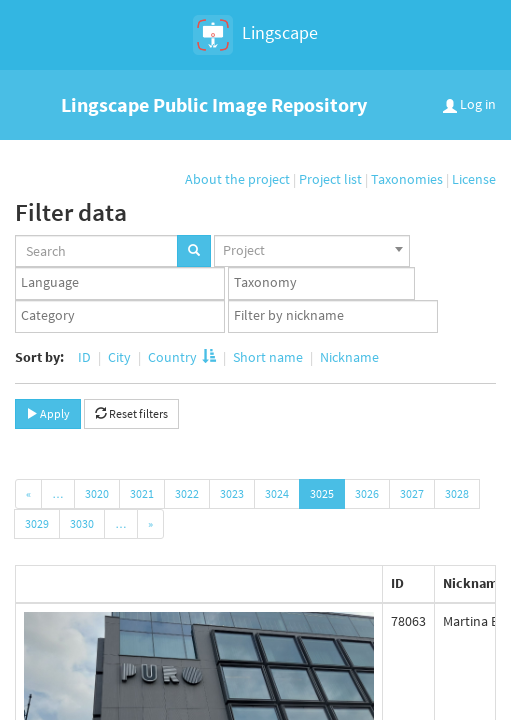 Image resolution: width=511 pixels, height=720 pixels. What do you see at coordinates (312, 251) in the screenshot?
I see `[combobox]` at bounding box center [312, 251].